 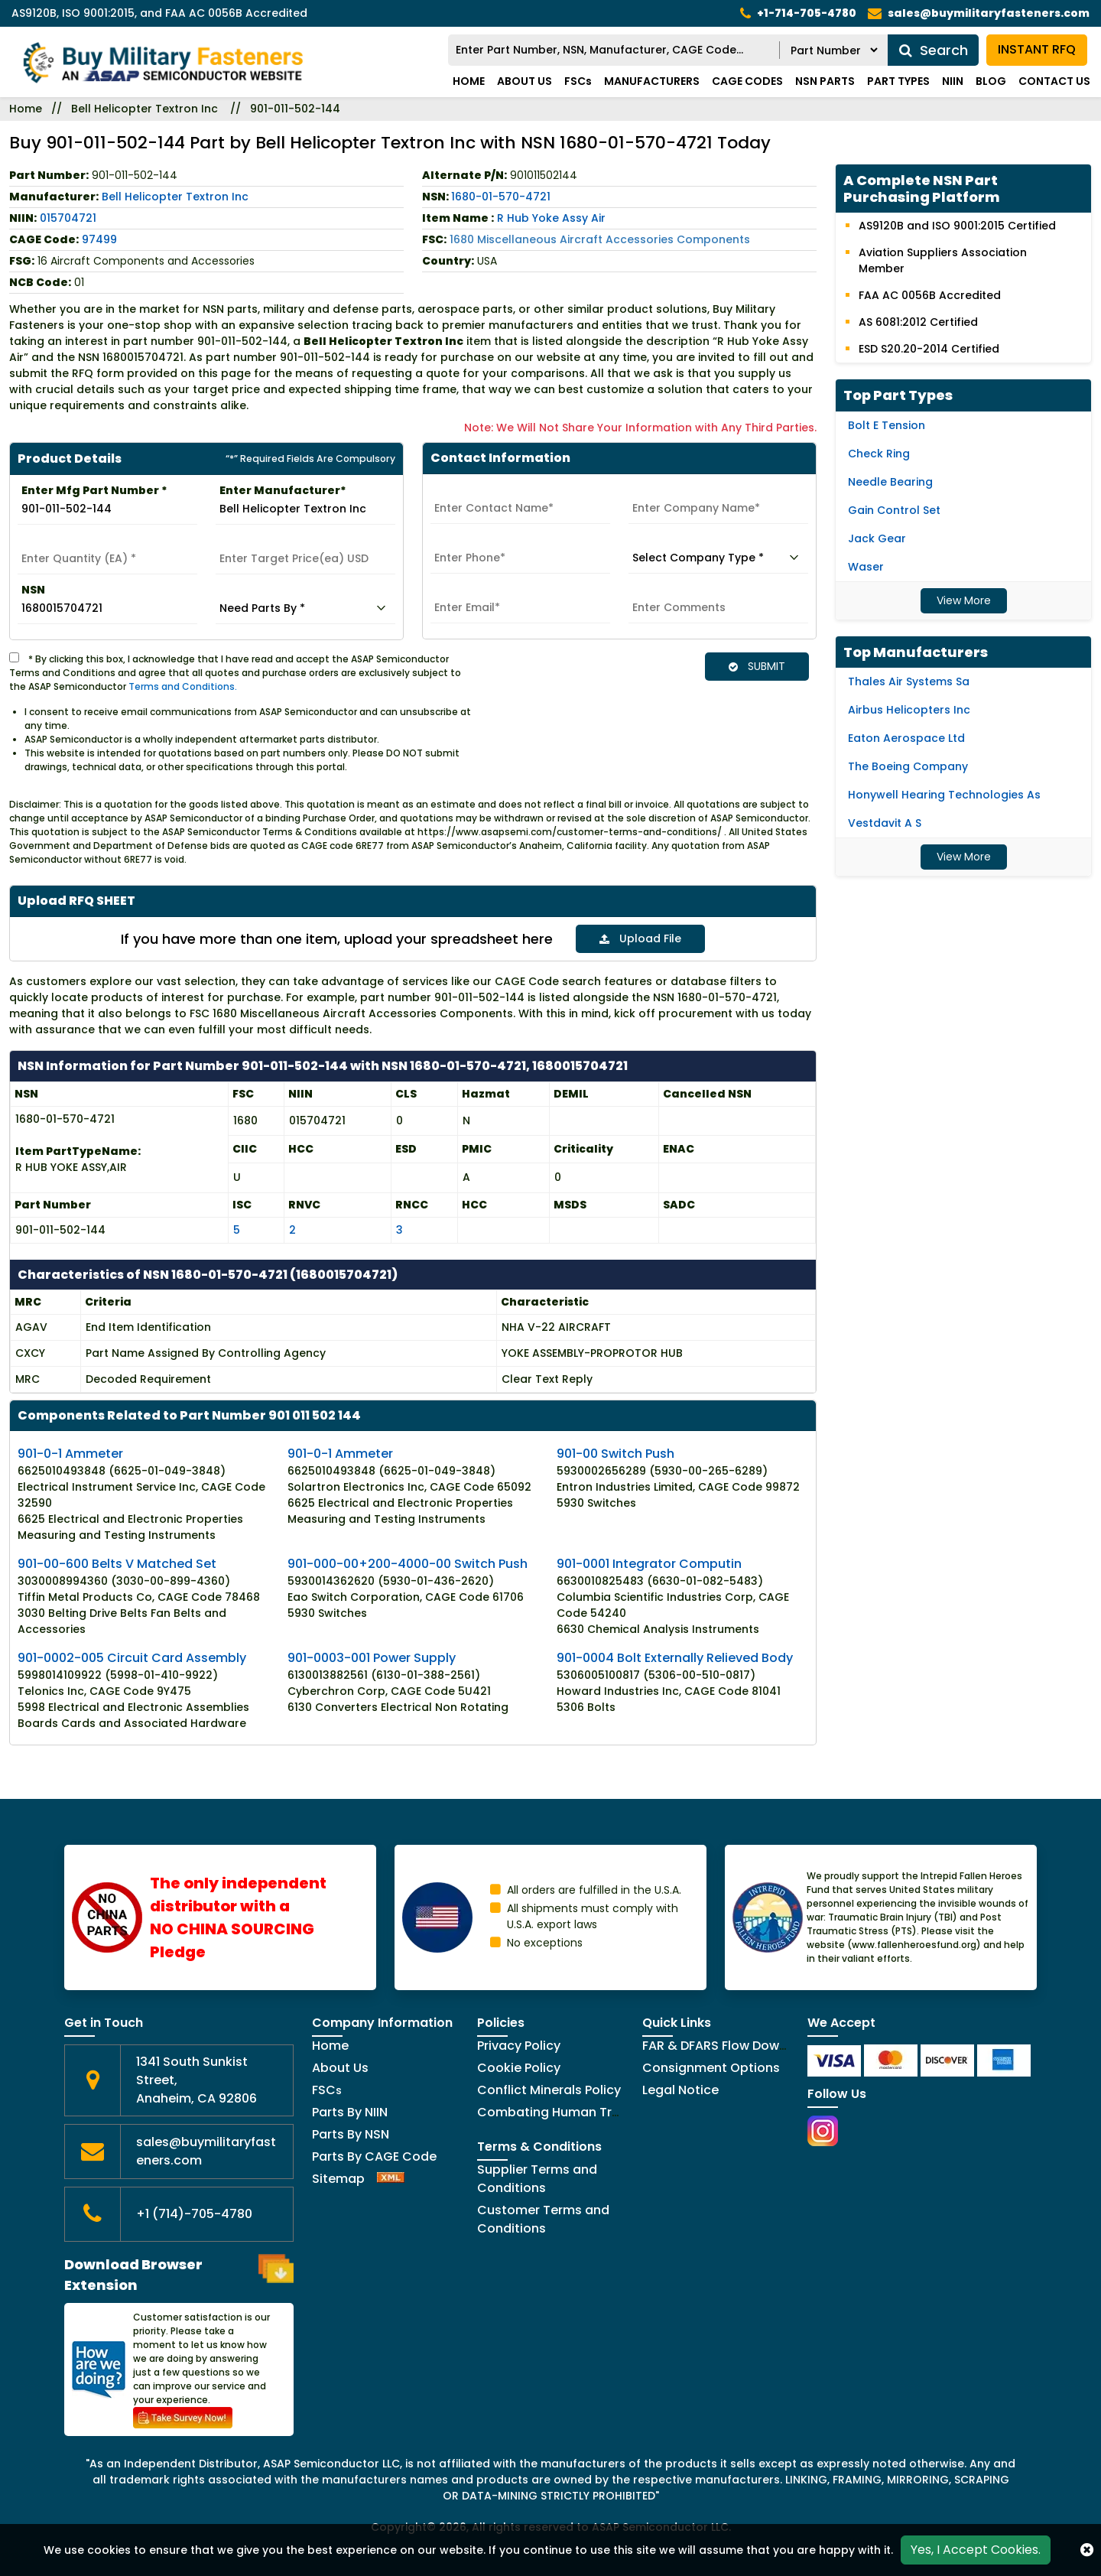 I want to click on View More, so click(x=964, y=600).